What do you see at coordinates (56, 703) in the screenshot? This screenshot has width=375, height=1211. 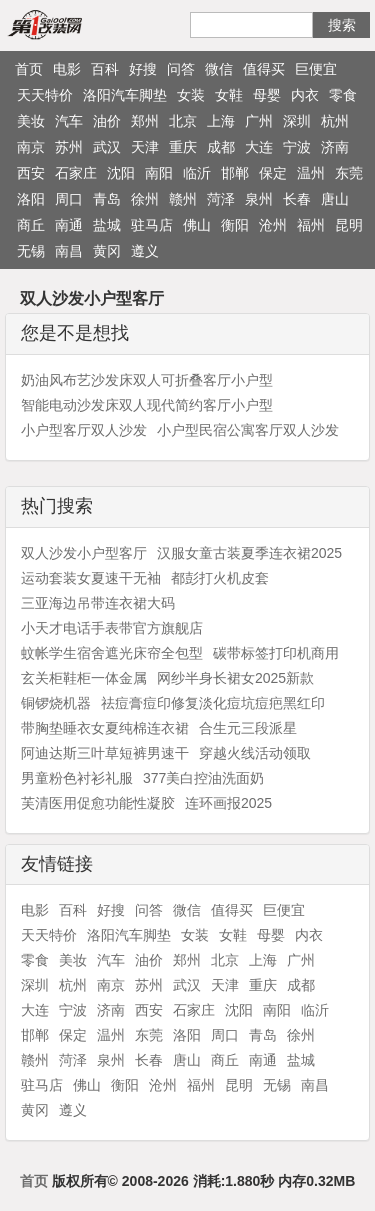 I see `铜锣烧机器` at bounding box center [56, 703].